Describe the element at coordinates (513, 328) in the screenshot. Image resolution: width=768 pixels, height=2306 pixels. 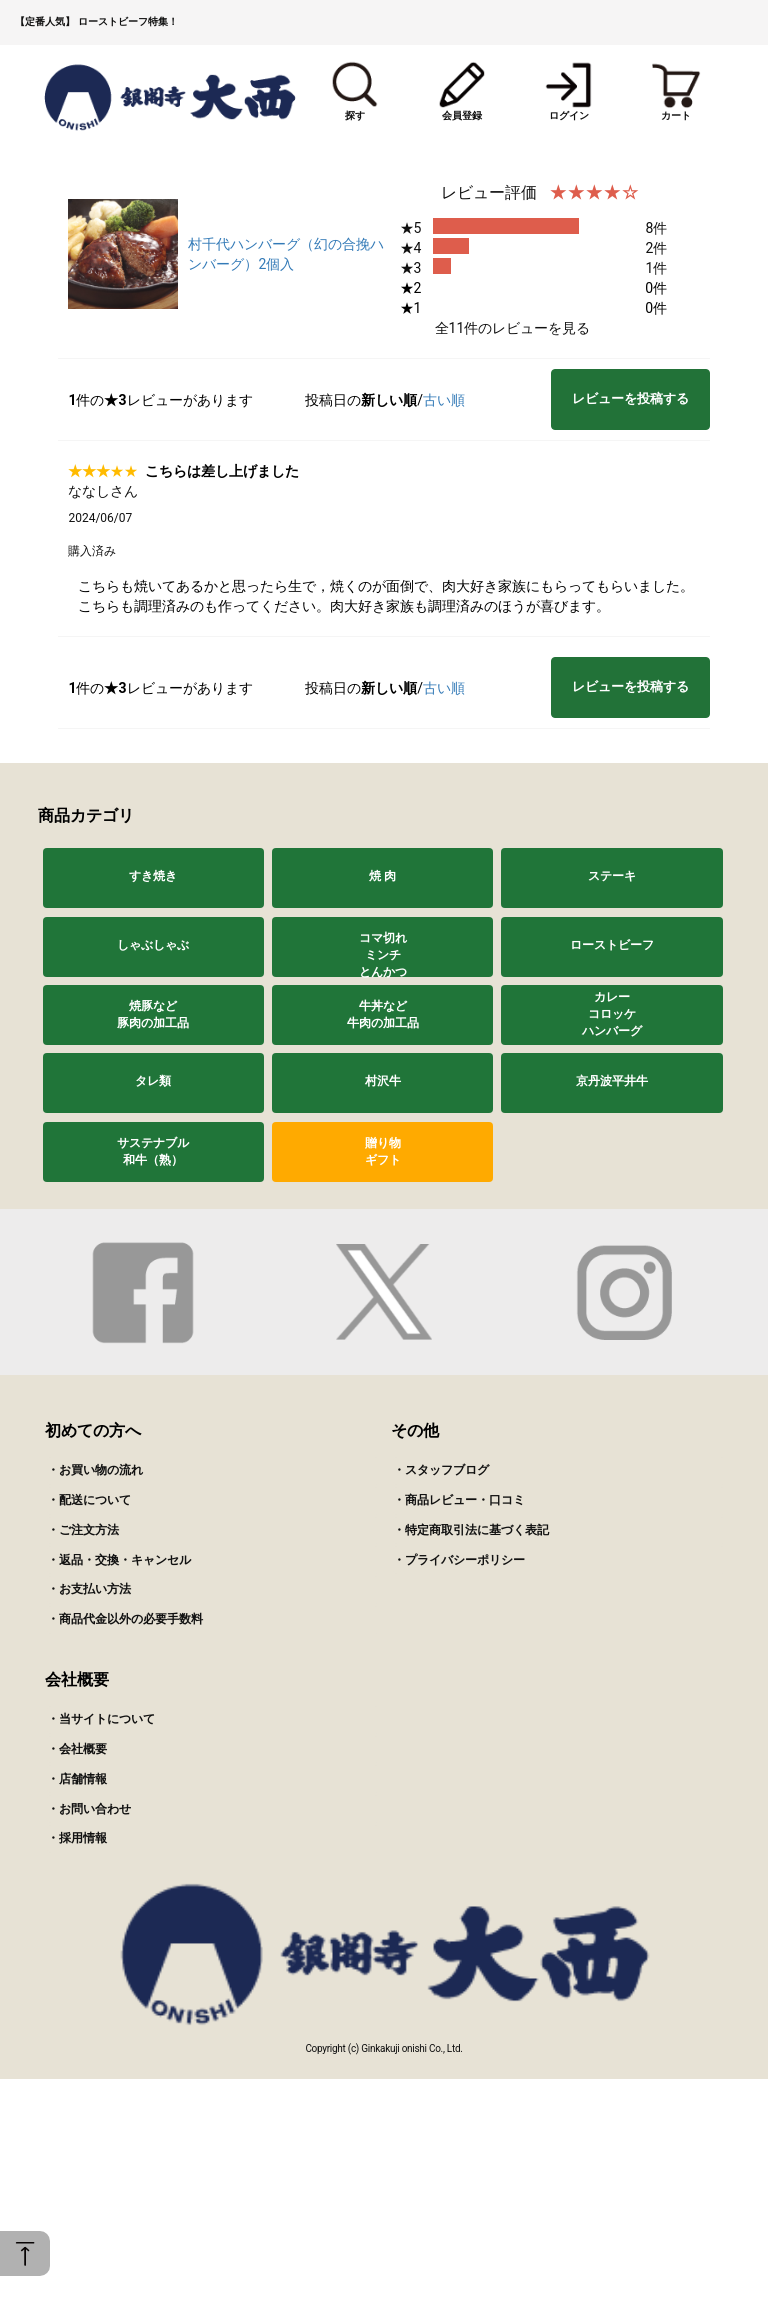
I see `全11件のレビューを見る` at that location.